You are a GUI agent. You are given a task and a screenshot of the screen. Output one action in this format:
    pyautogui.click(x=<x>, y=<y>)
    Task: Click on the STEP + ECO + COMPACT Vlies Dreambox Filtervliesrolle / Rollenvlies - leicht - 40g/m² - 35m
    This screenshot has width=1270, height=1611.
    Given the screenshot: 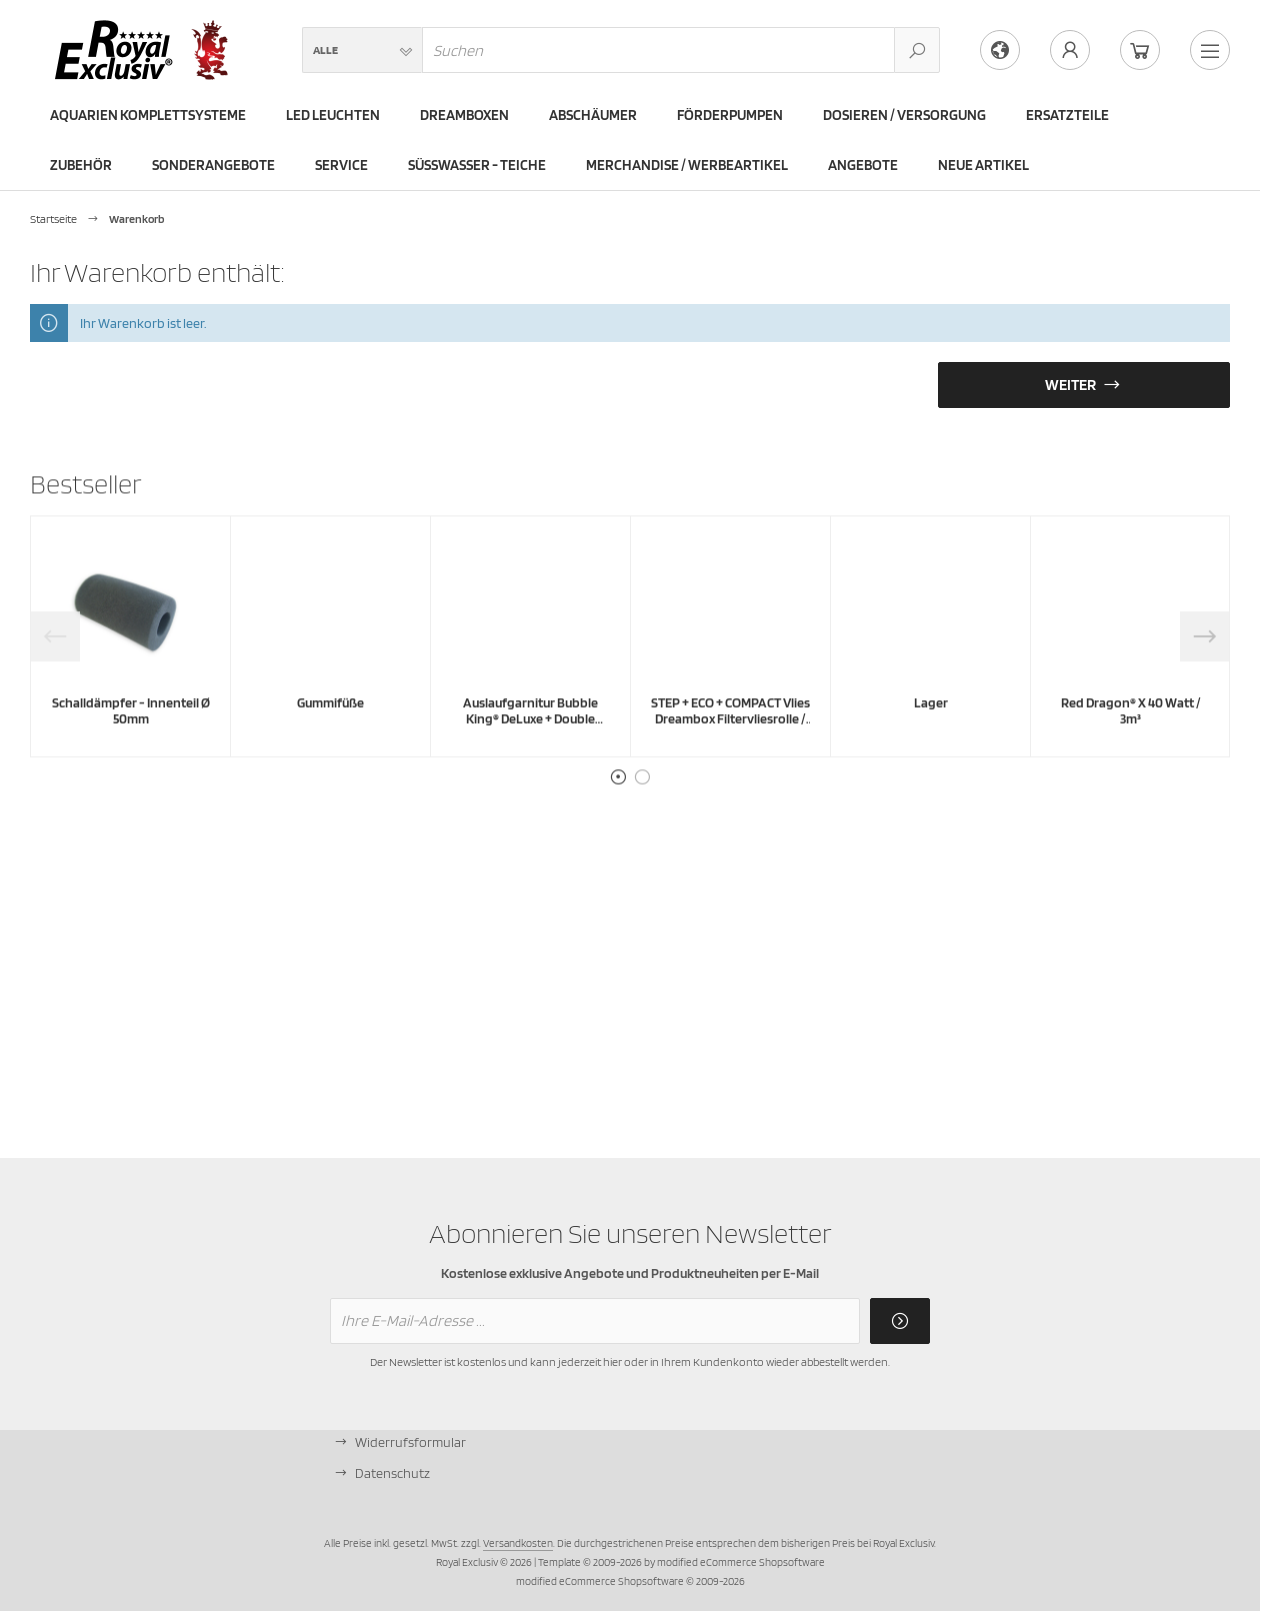 What is the action you would take?
    pyautogui.click(x=730, y=775)
    